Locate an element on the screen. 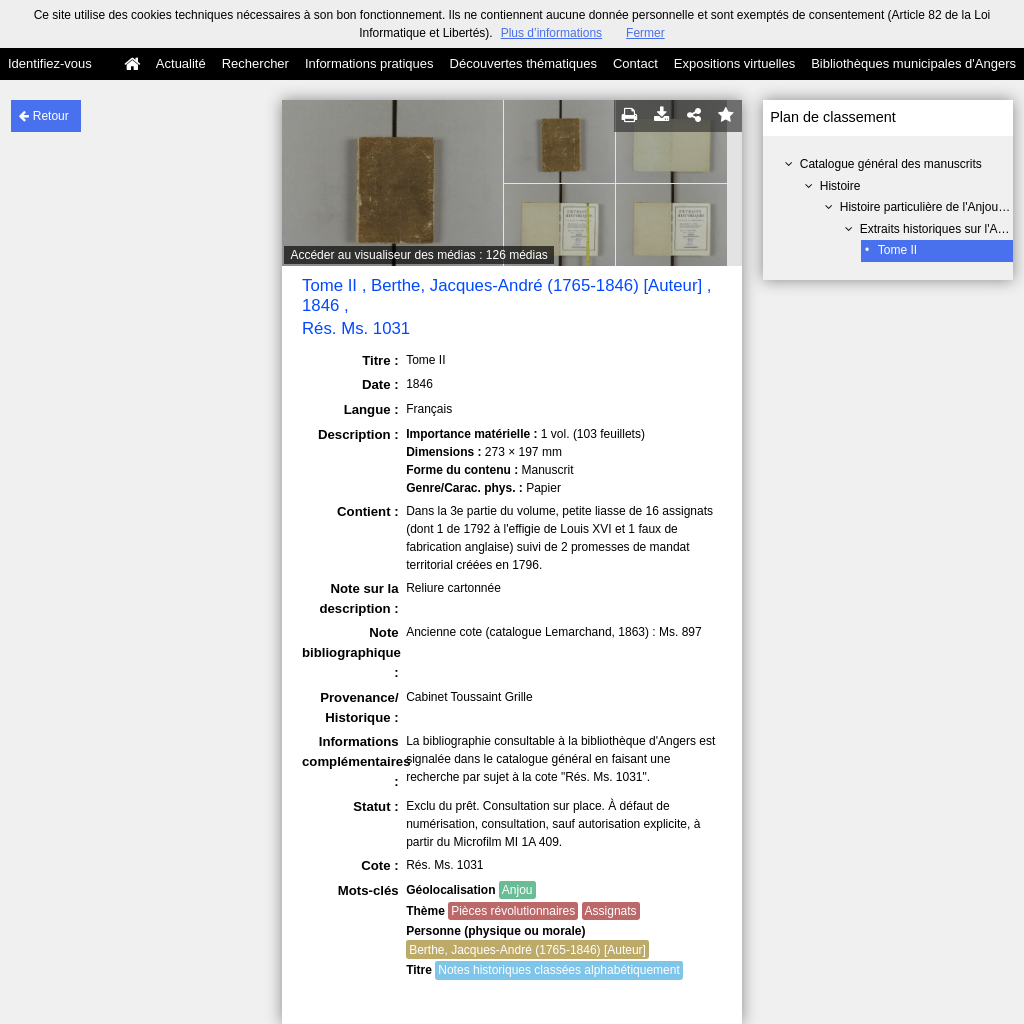 This screenshot has height=1024, width=1024. Histoire is located at coordinates (840, 186).